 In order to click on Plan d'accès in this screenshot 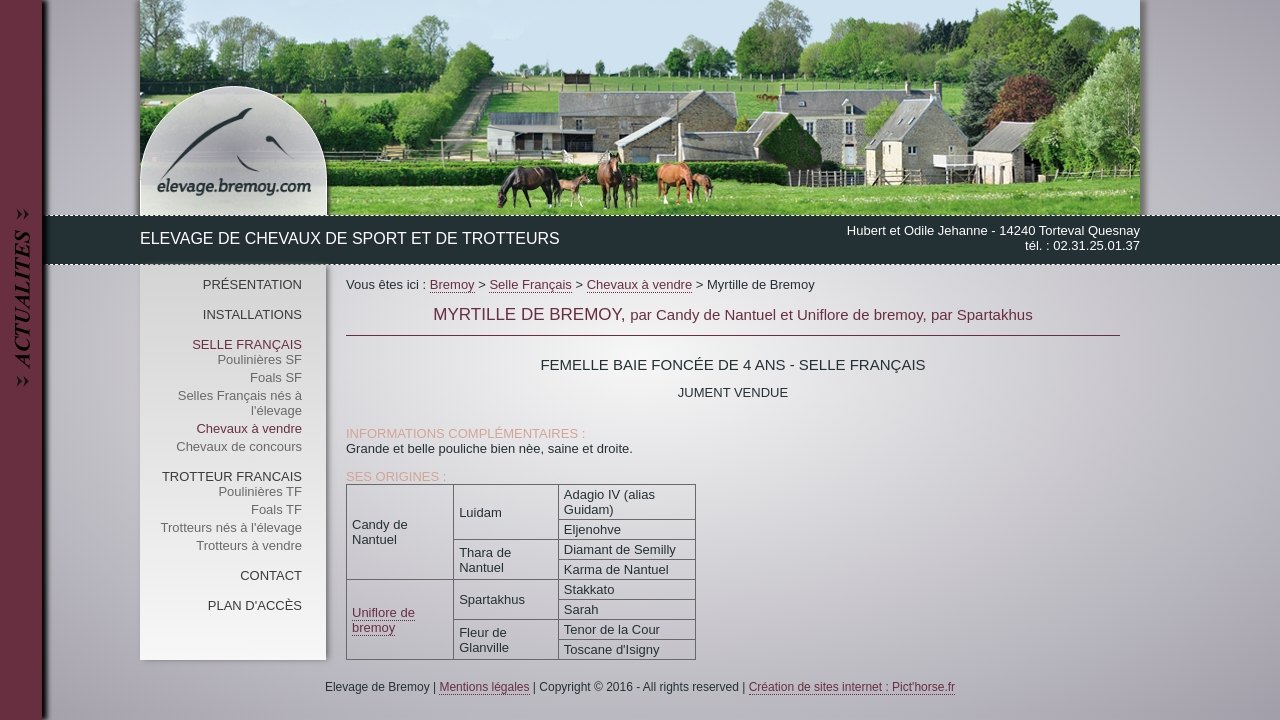, I will do `click(255, 605)`.